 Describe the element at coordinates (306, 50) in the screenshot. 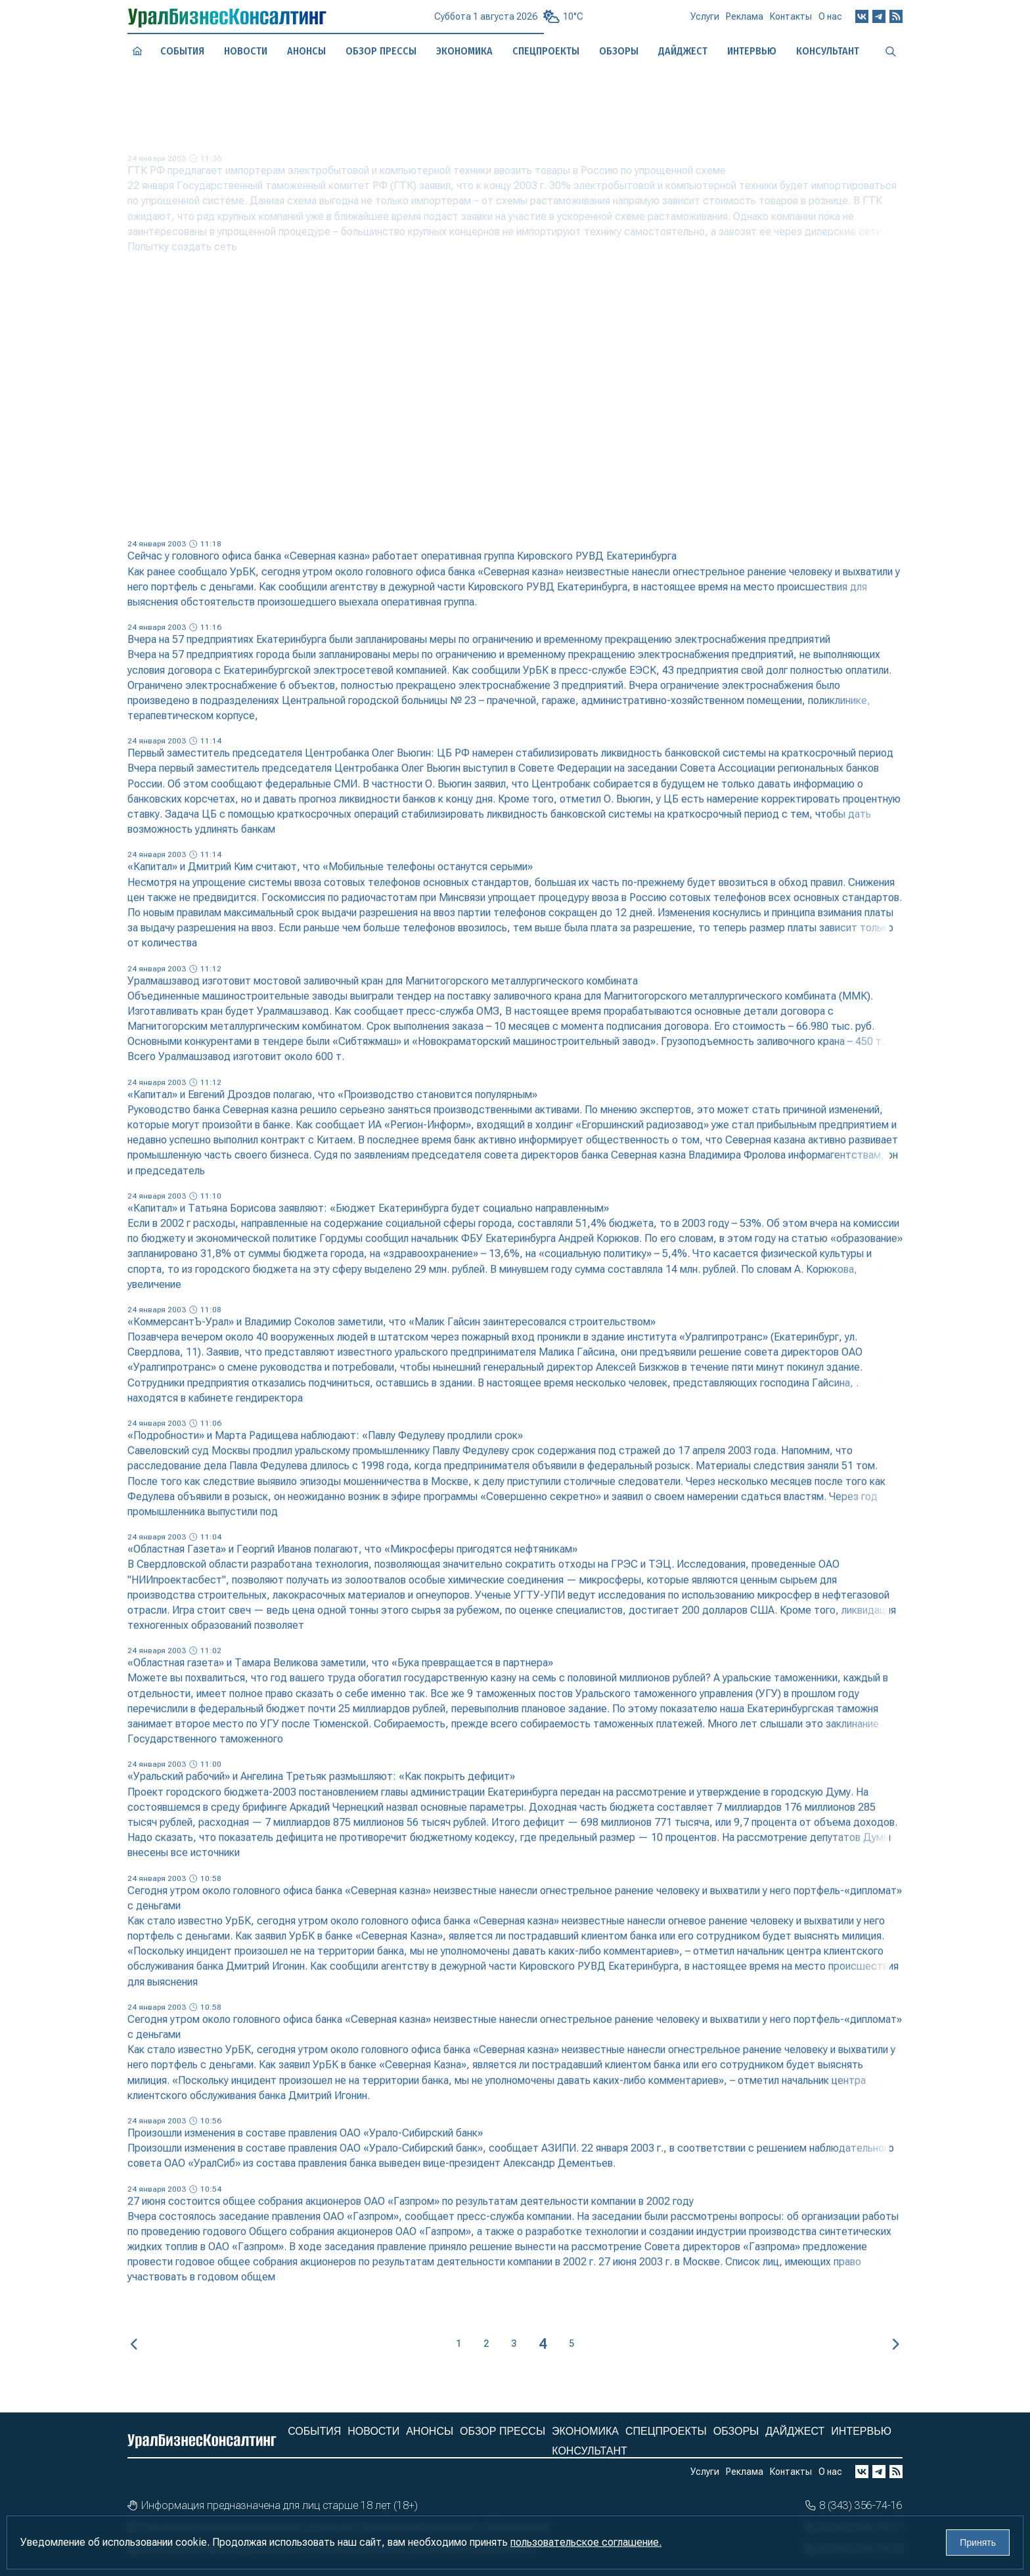

I see `Анонсы` at that location.